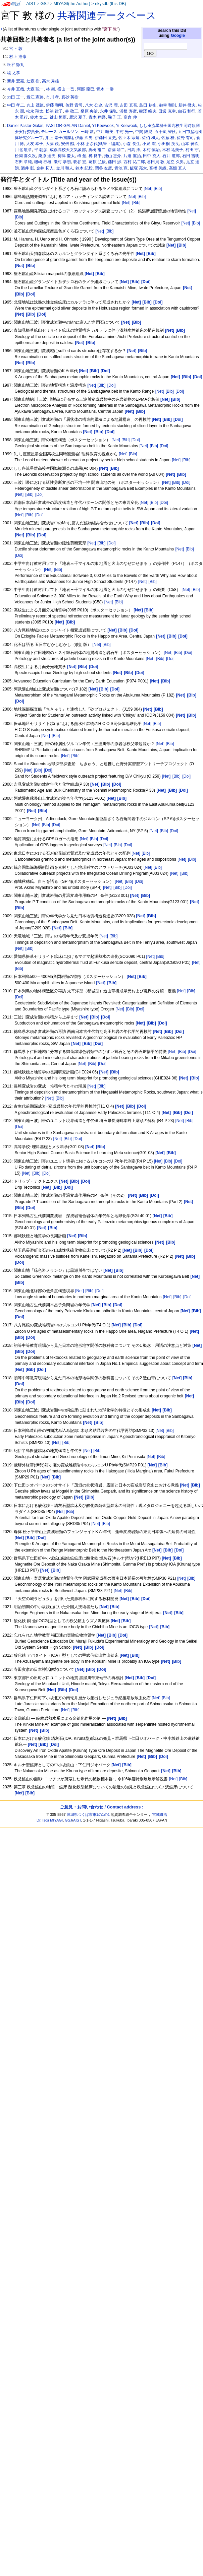  I want to click on 斎藤 靖二, so click(116, 149).